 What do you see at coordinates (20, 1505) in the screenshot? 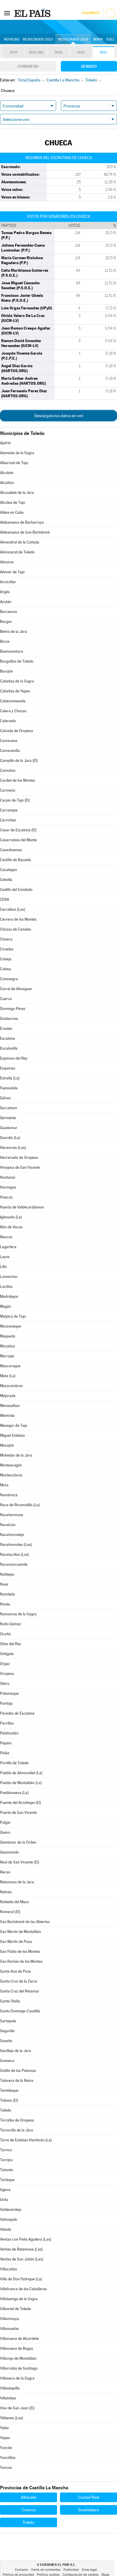
I see `Nava de Ricomalillo (La)` at bounding box center [20, 1505].